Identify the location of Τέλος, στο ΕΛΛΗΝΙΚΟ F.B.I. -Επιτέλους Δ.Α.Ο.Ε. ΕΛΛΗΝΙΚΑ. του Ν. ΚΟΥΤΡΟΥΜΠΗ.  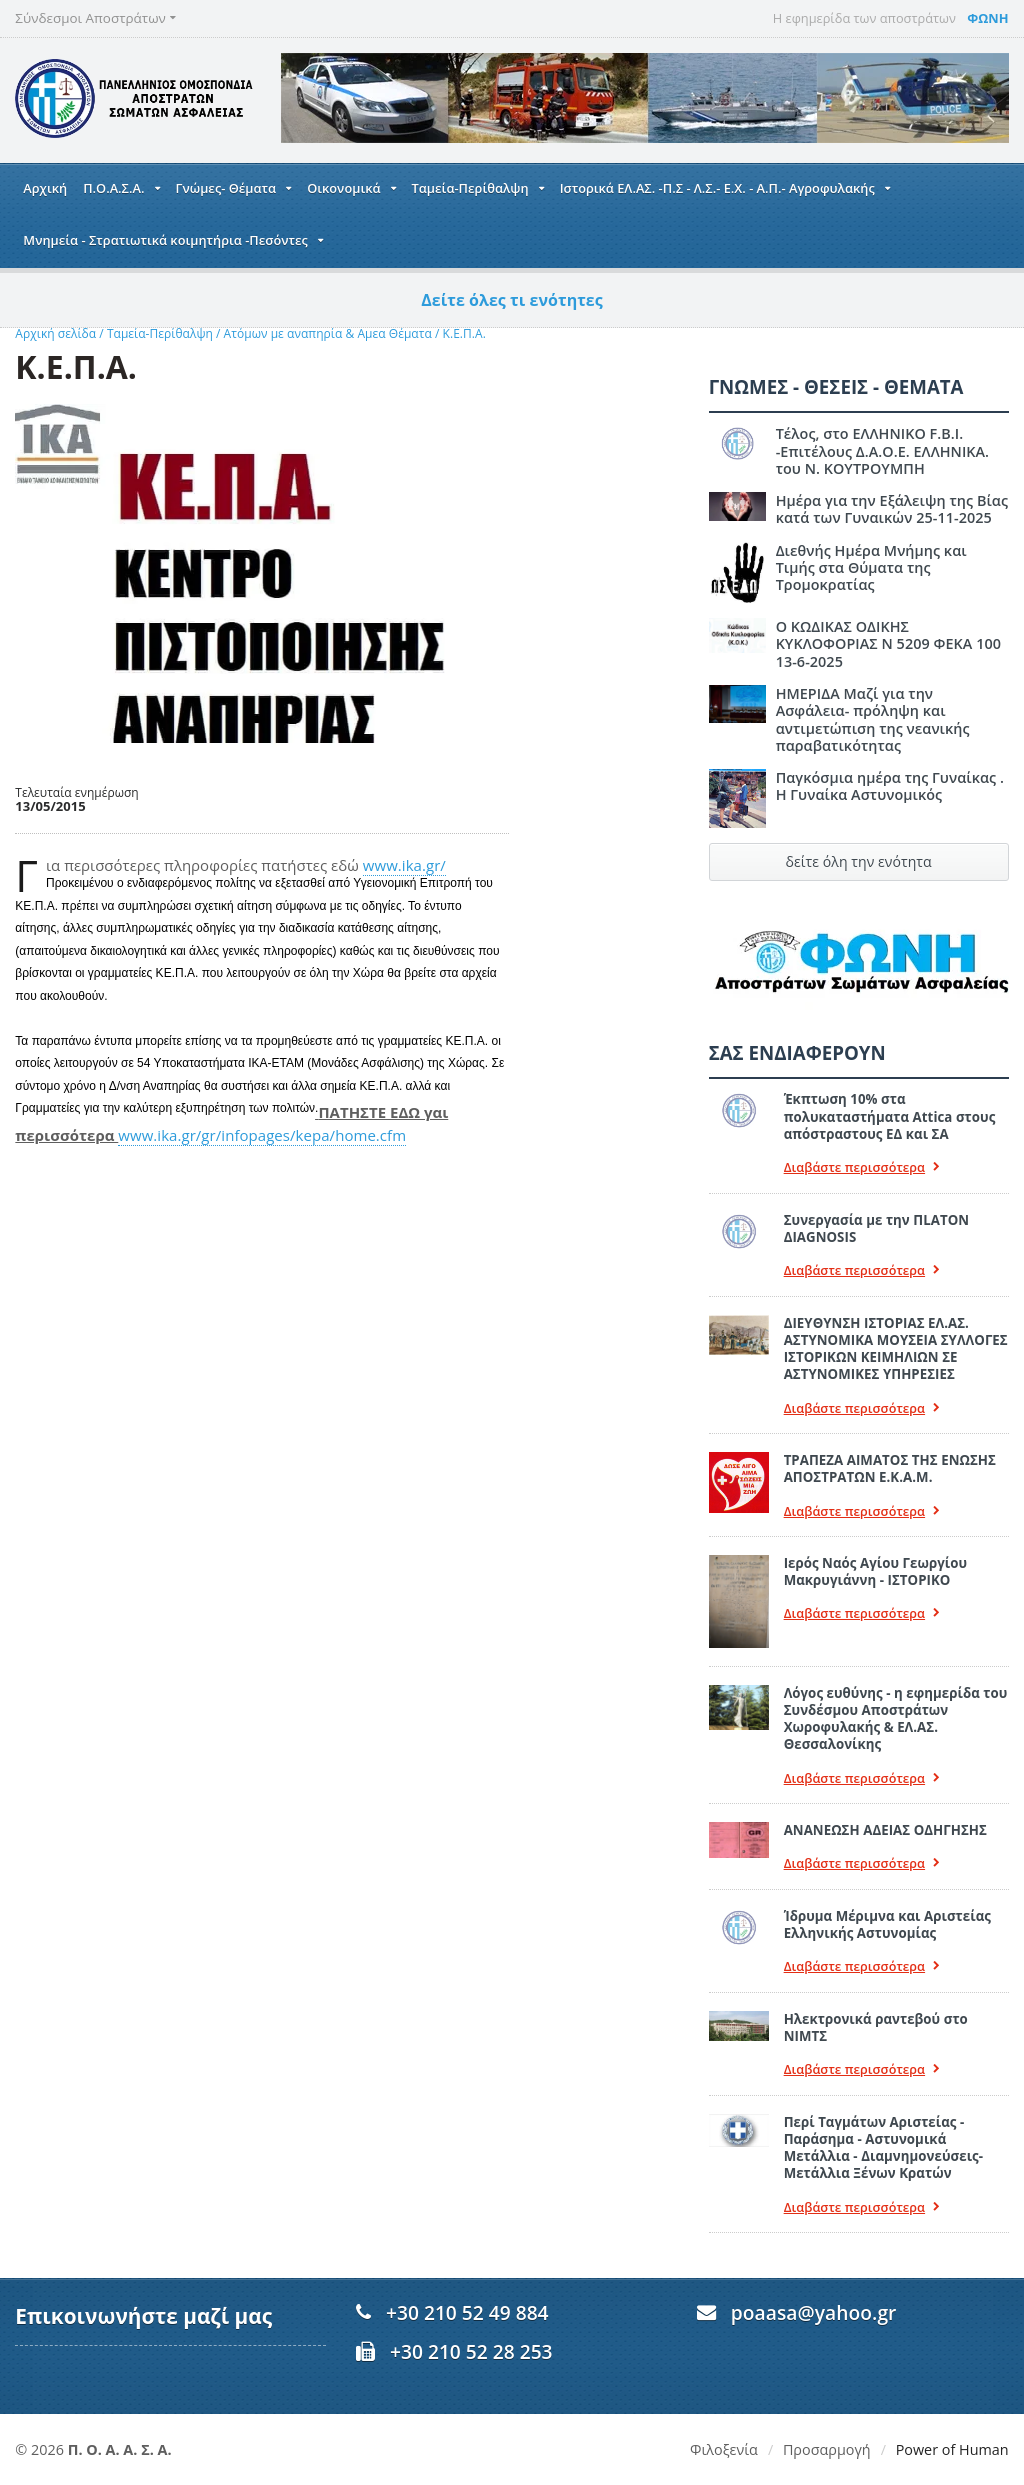
(882, 451).